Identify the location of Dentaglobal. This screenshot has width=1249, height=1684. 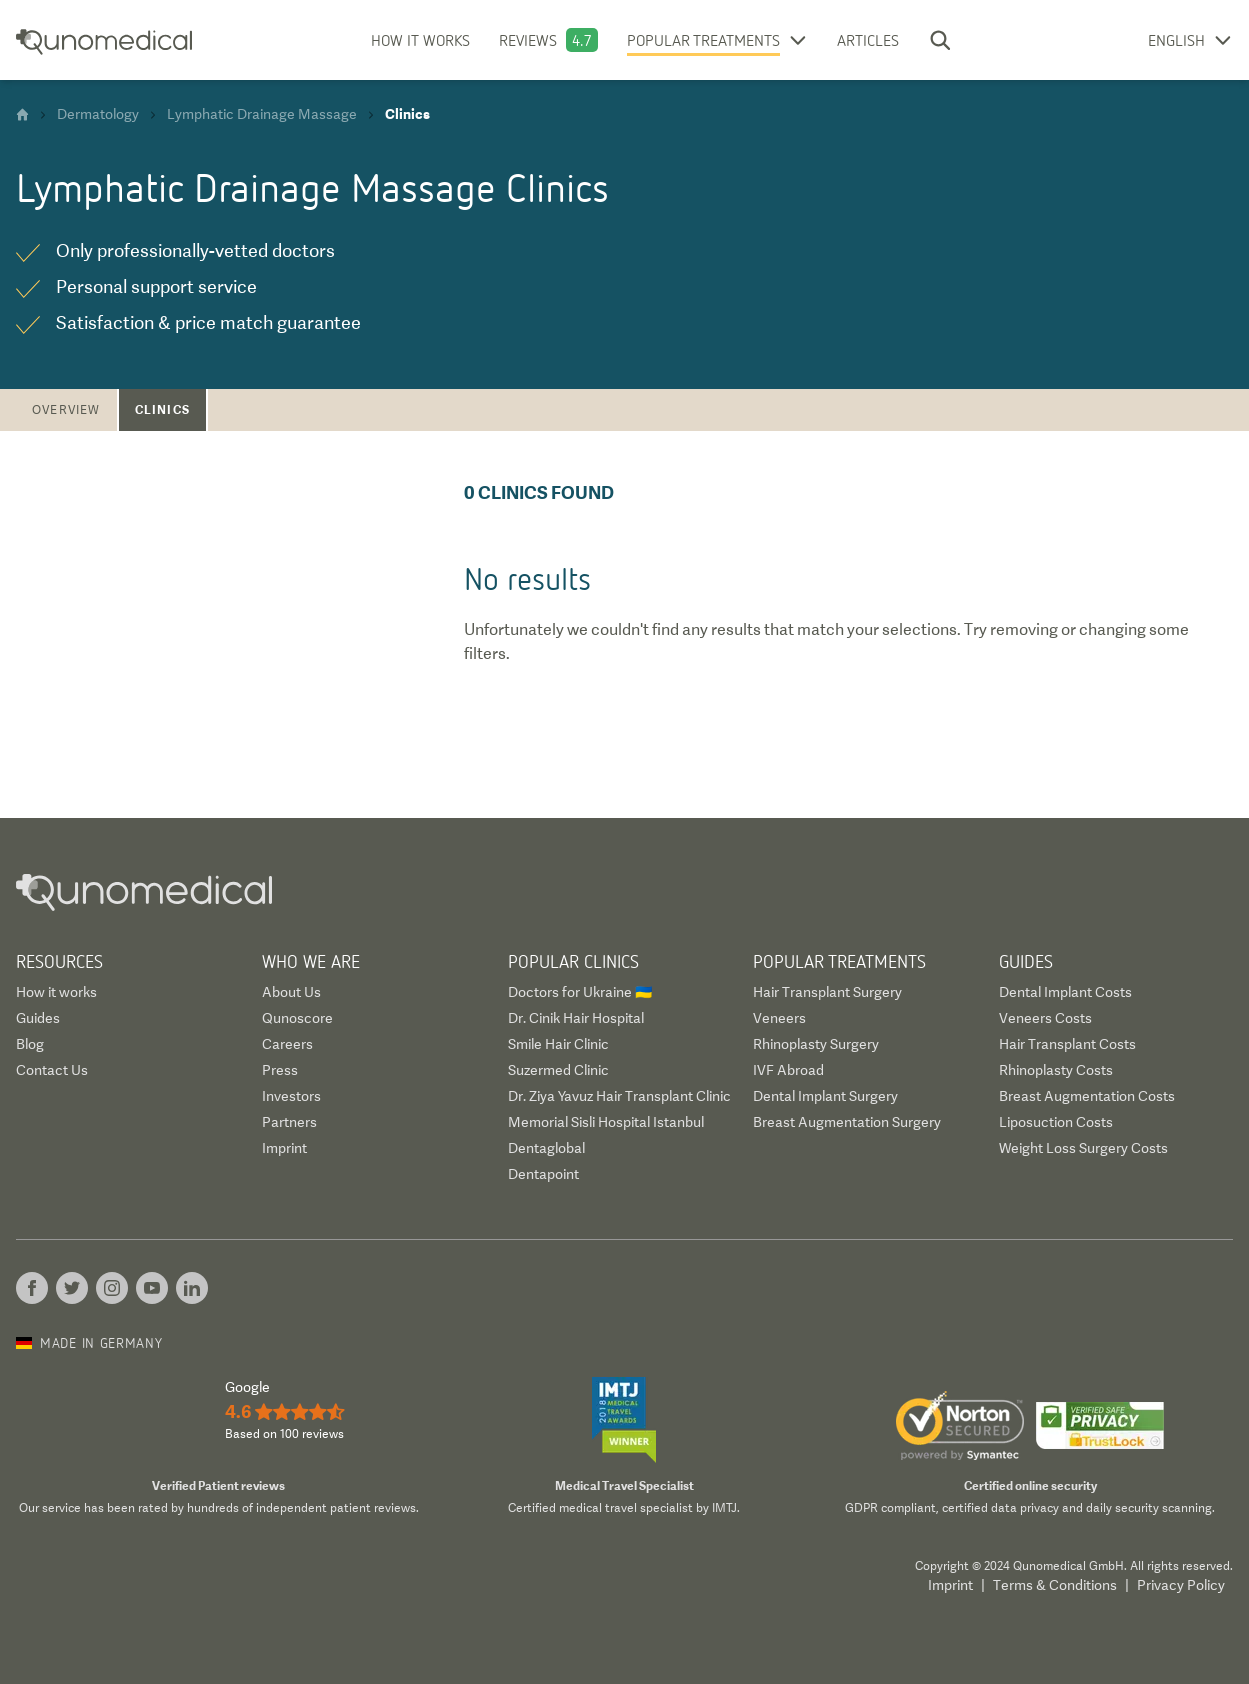
(546, 1148).